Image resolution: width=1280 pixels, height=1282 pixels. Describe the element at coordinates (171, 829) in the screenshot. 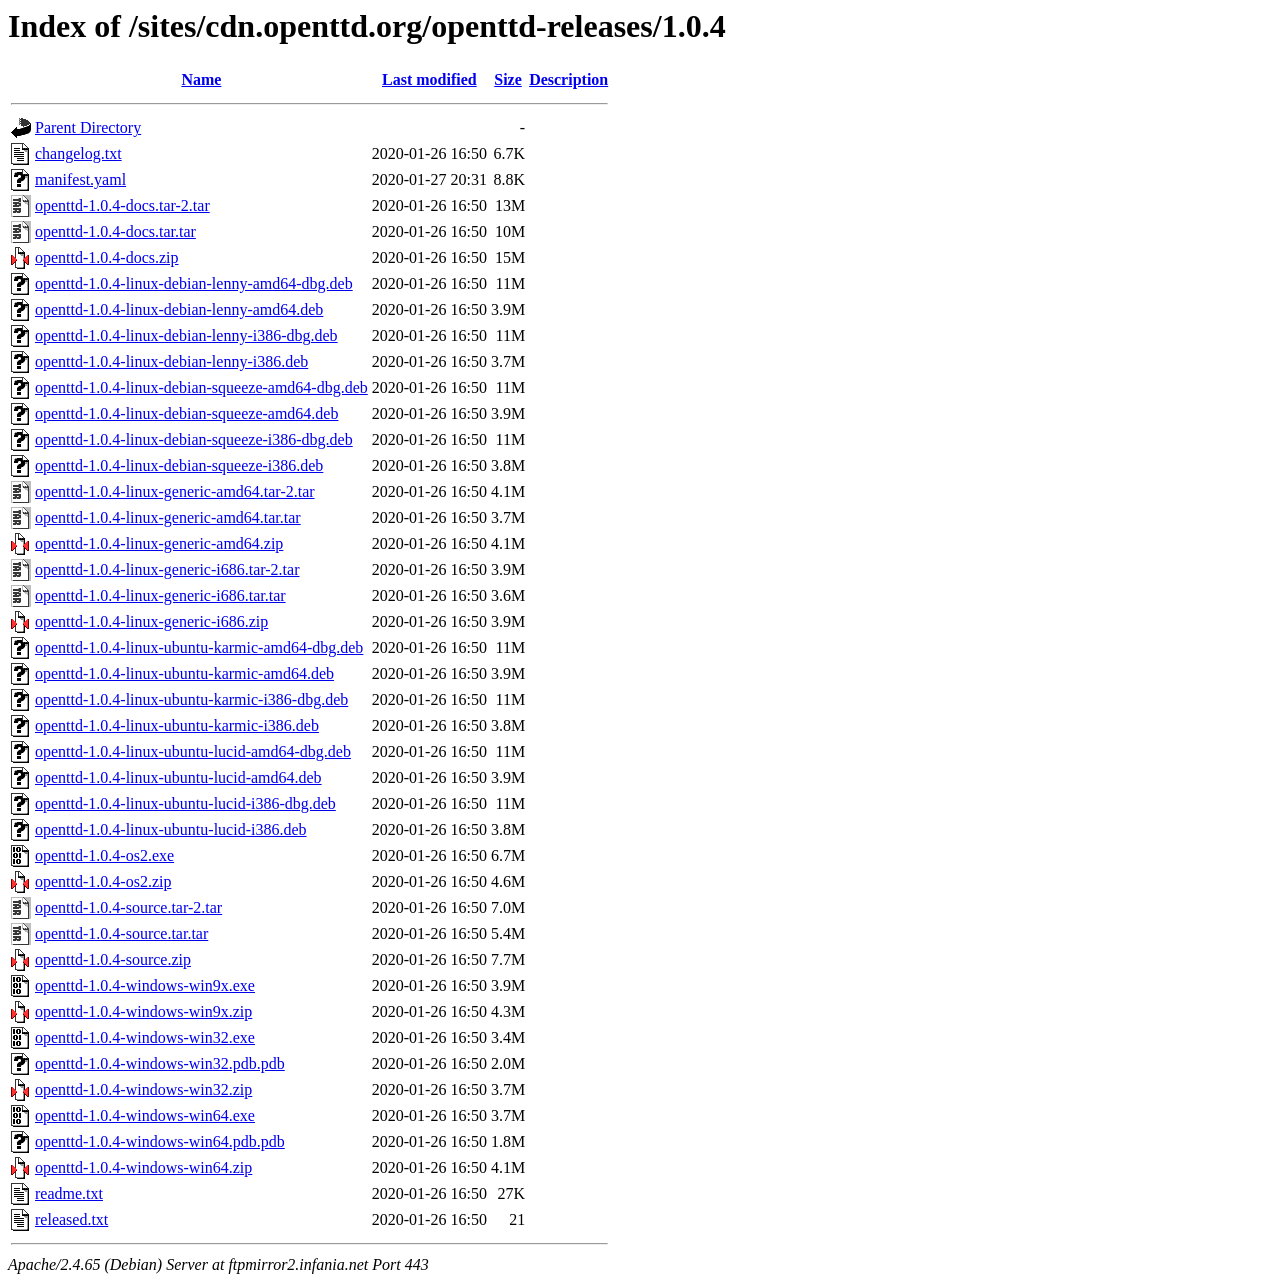

I see `openttd-1.0.4-linux-ubuntu-lucid-i386.deb` at that location.